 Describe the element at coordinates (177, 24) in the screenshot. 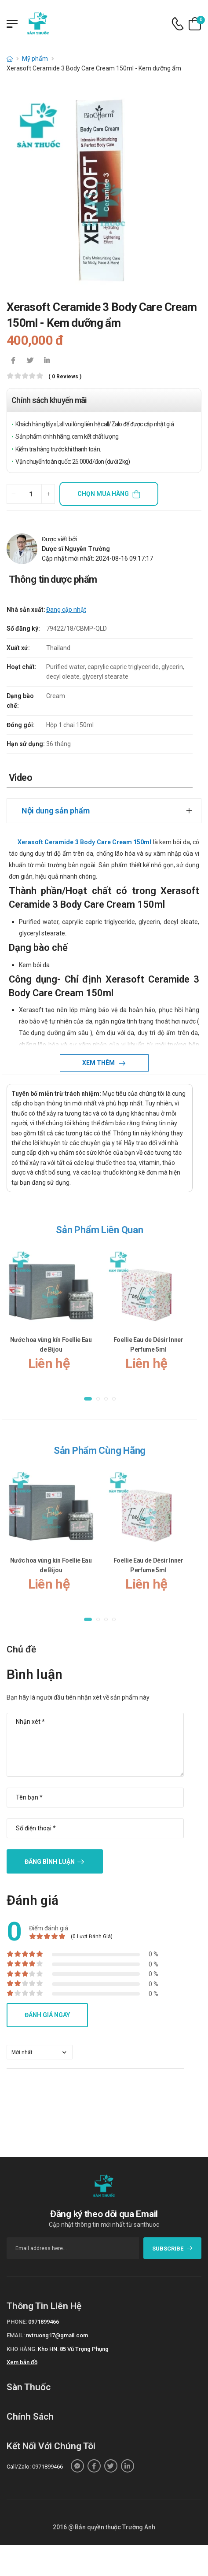

I see `[d-icon-phone]` at that location.